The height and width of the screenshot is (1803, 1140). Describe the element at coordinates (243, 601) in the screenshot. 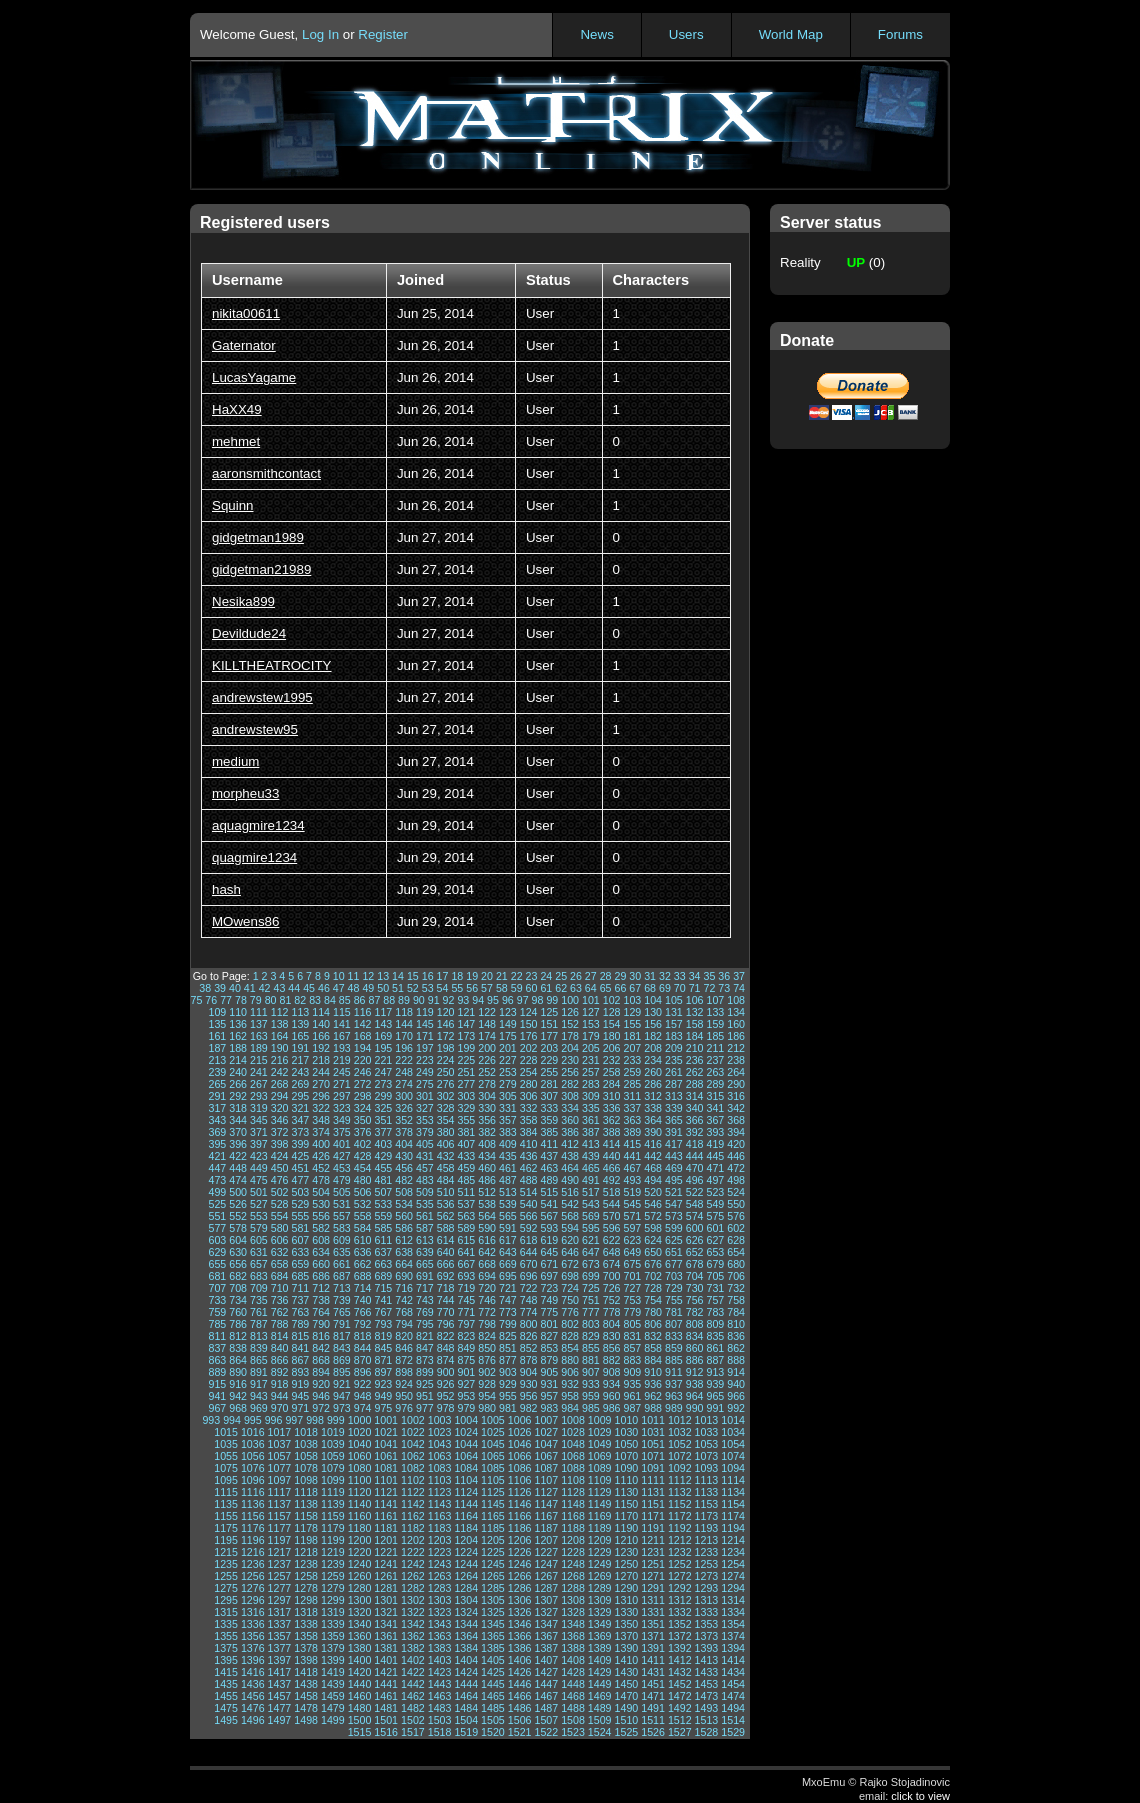

I see `Nesika899` at that location.